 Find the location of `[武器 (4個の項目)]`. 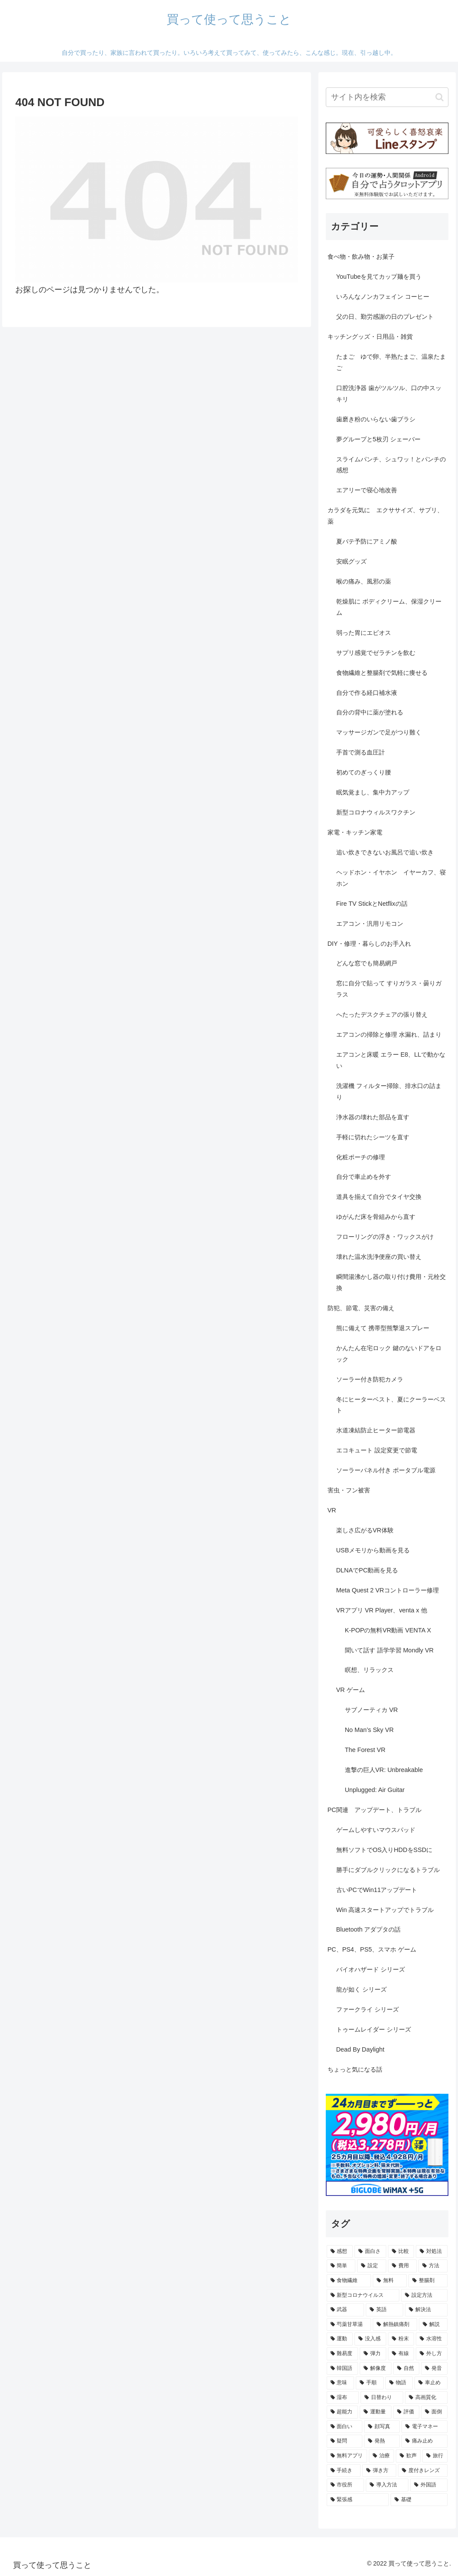

[武器 (4個の項目)] is located at coordinates (345, 2309).